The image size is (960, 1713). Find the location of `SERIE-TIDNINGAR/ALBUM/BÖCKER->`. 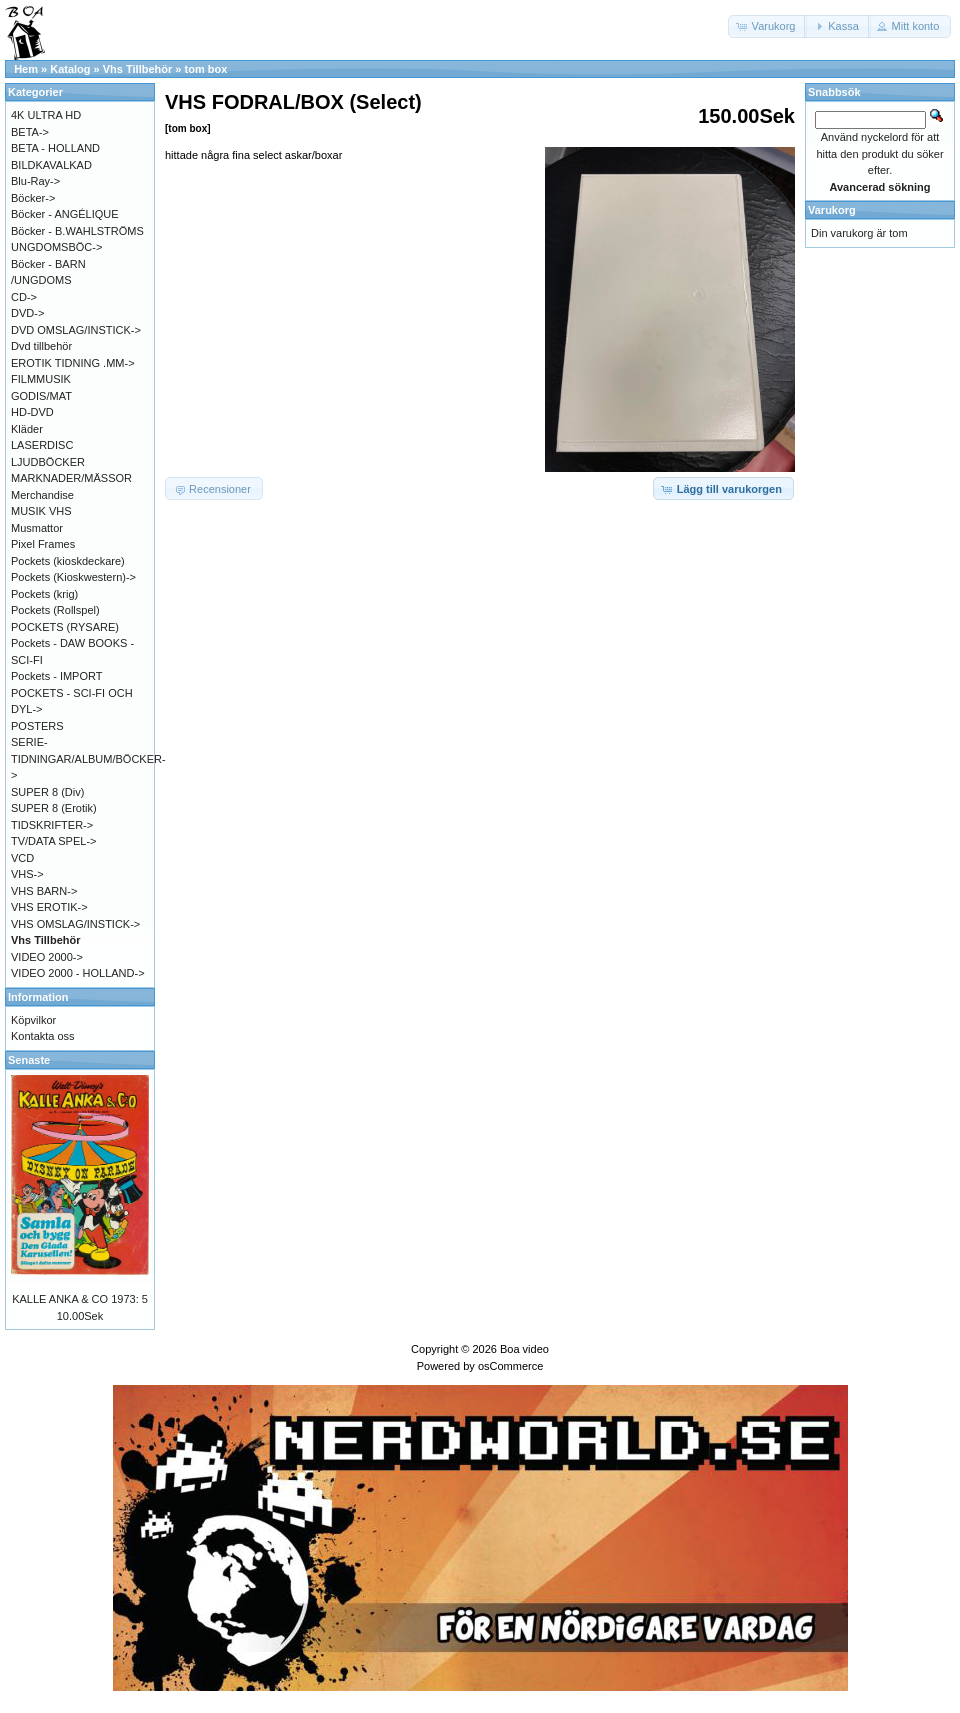

SERIE-TIDNINGAR/ALBUM/BÖCKER-> is located at coordinates (88, 758).